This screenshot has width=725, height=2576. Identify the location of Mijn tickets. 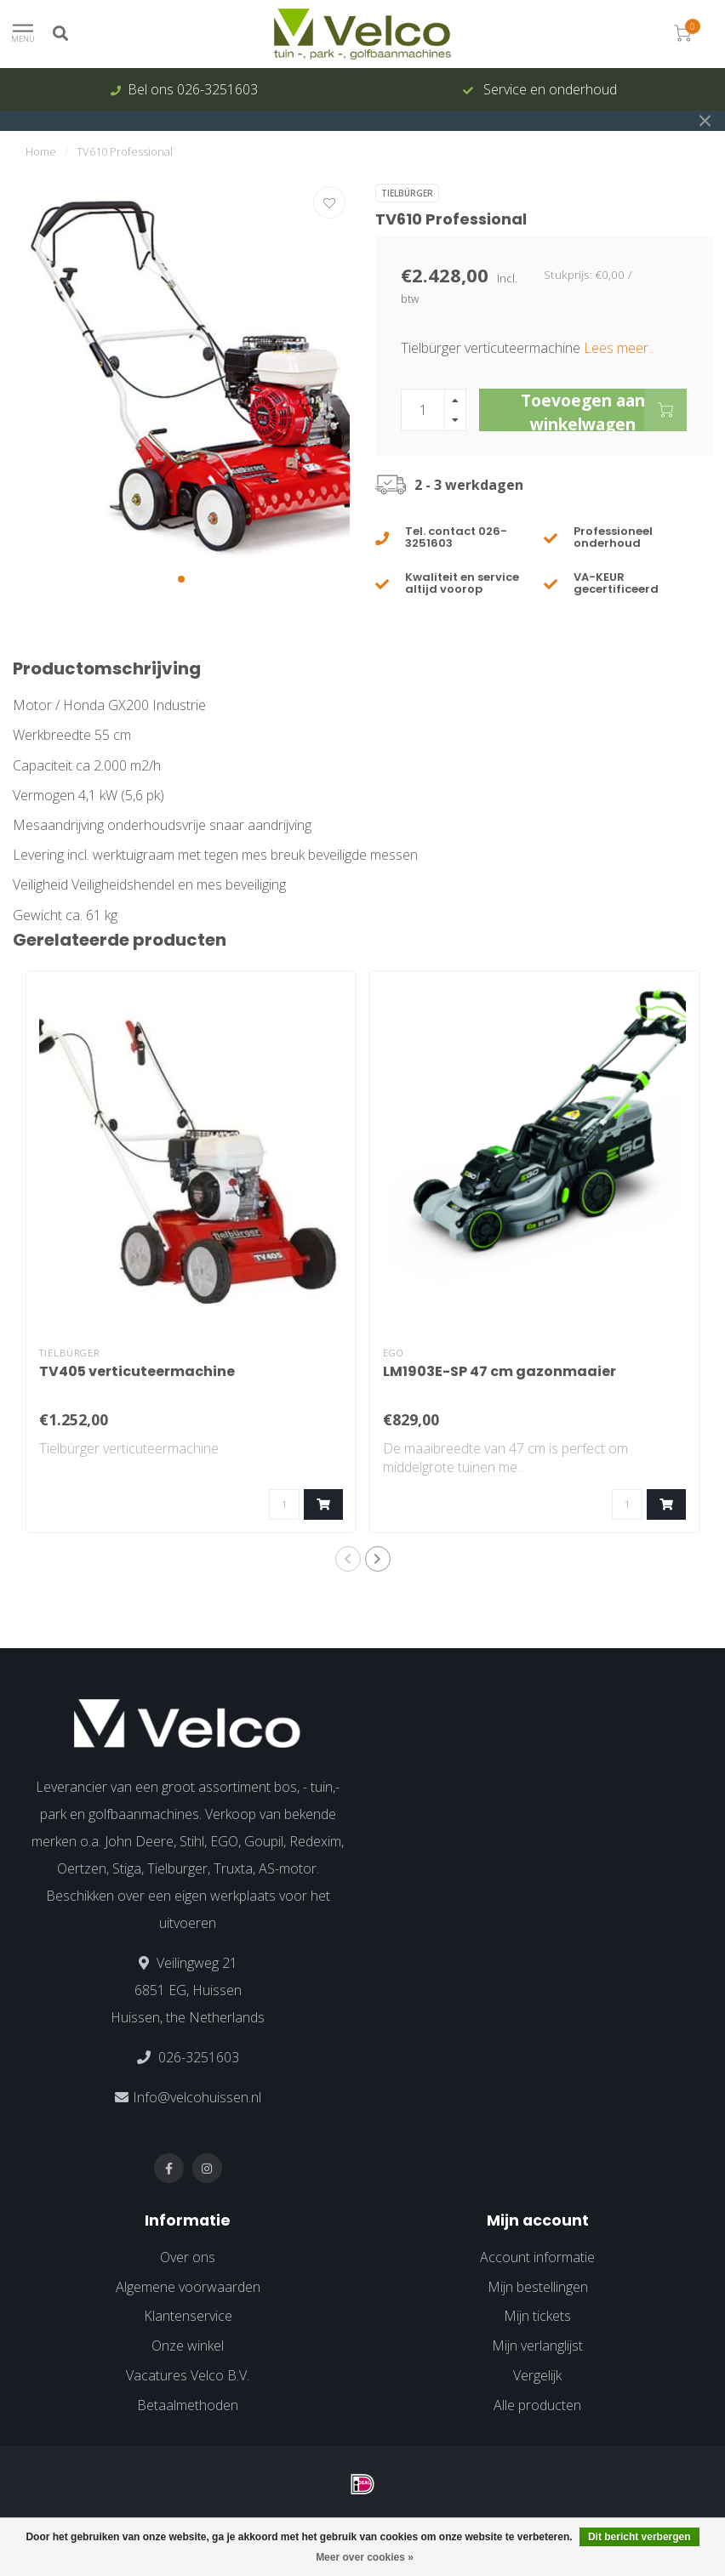
(537, 2315).